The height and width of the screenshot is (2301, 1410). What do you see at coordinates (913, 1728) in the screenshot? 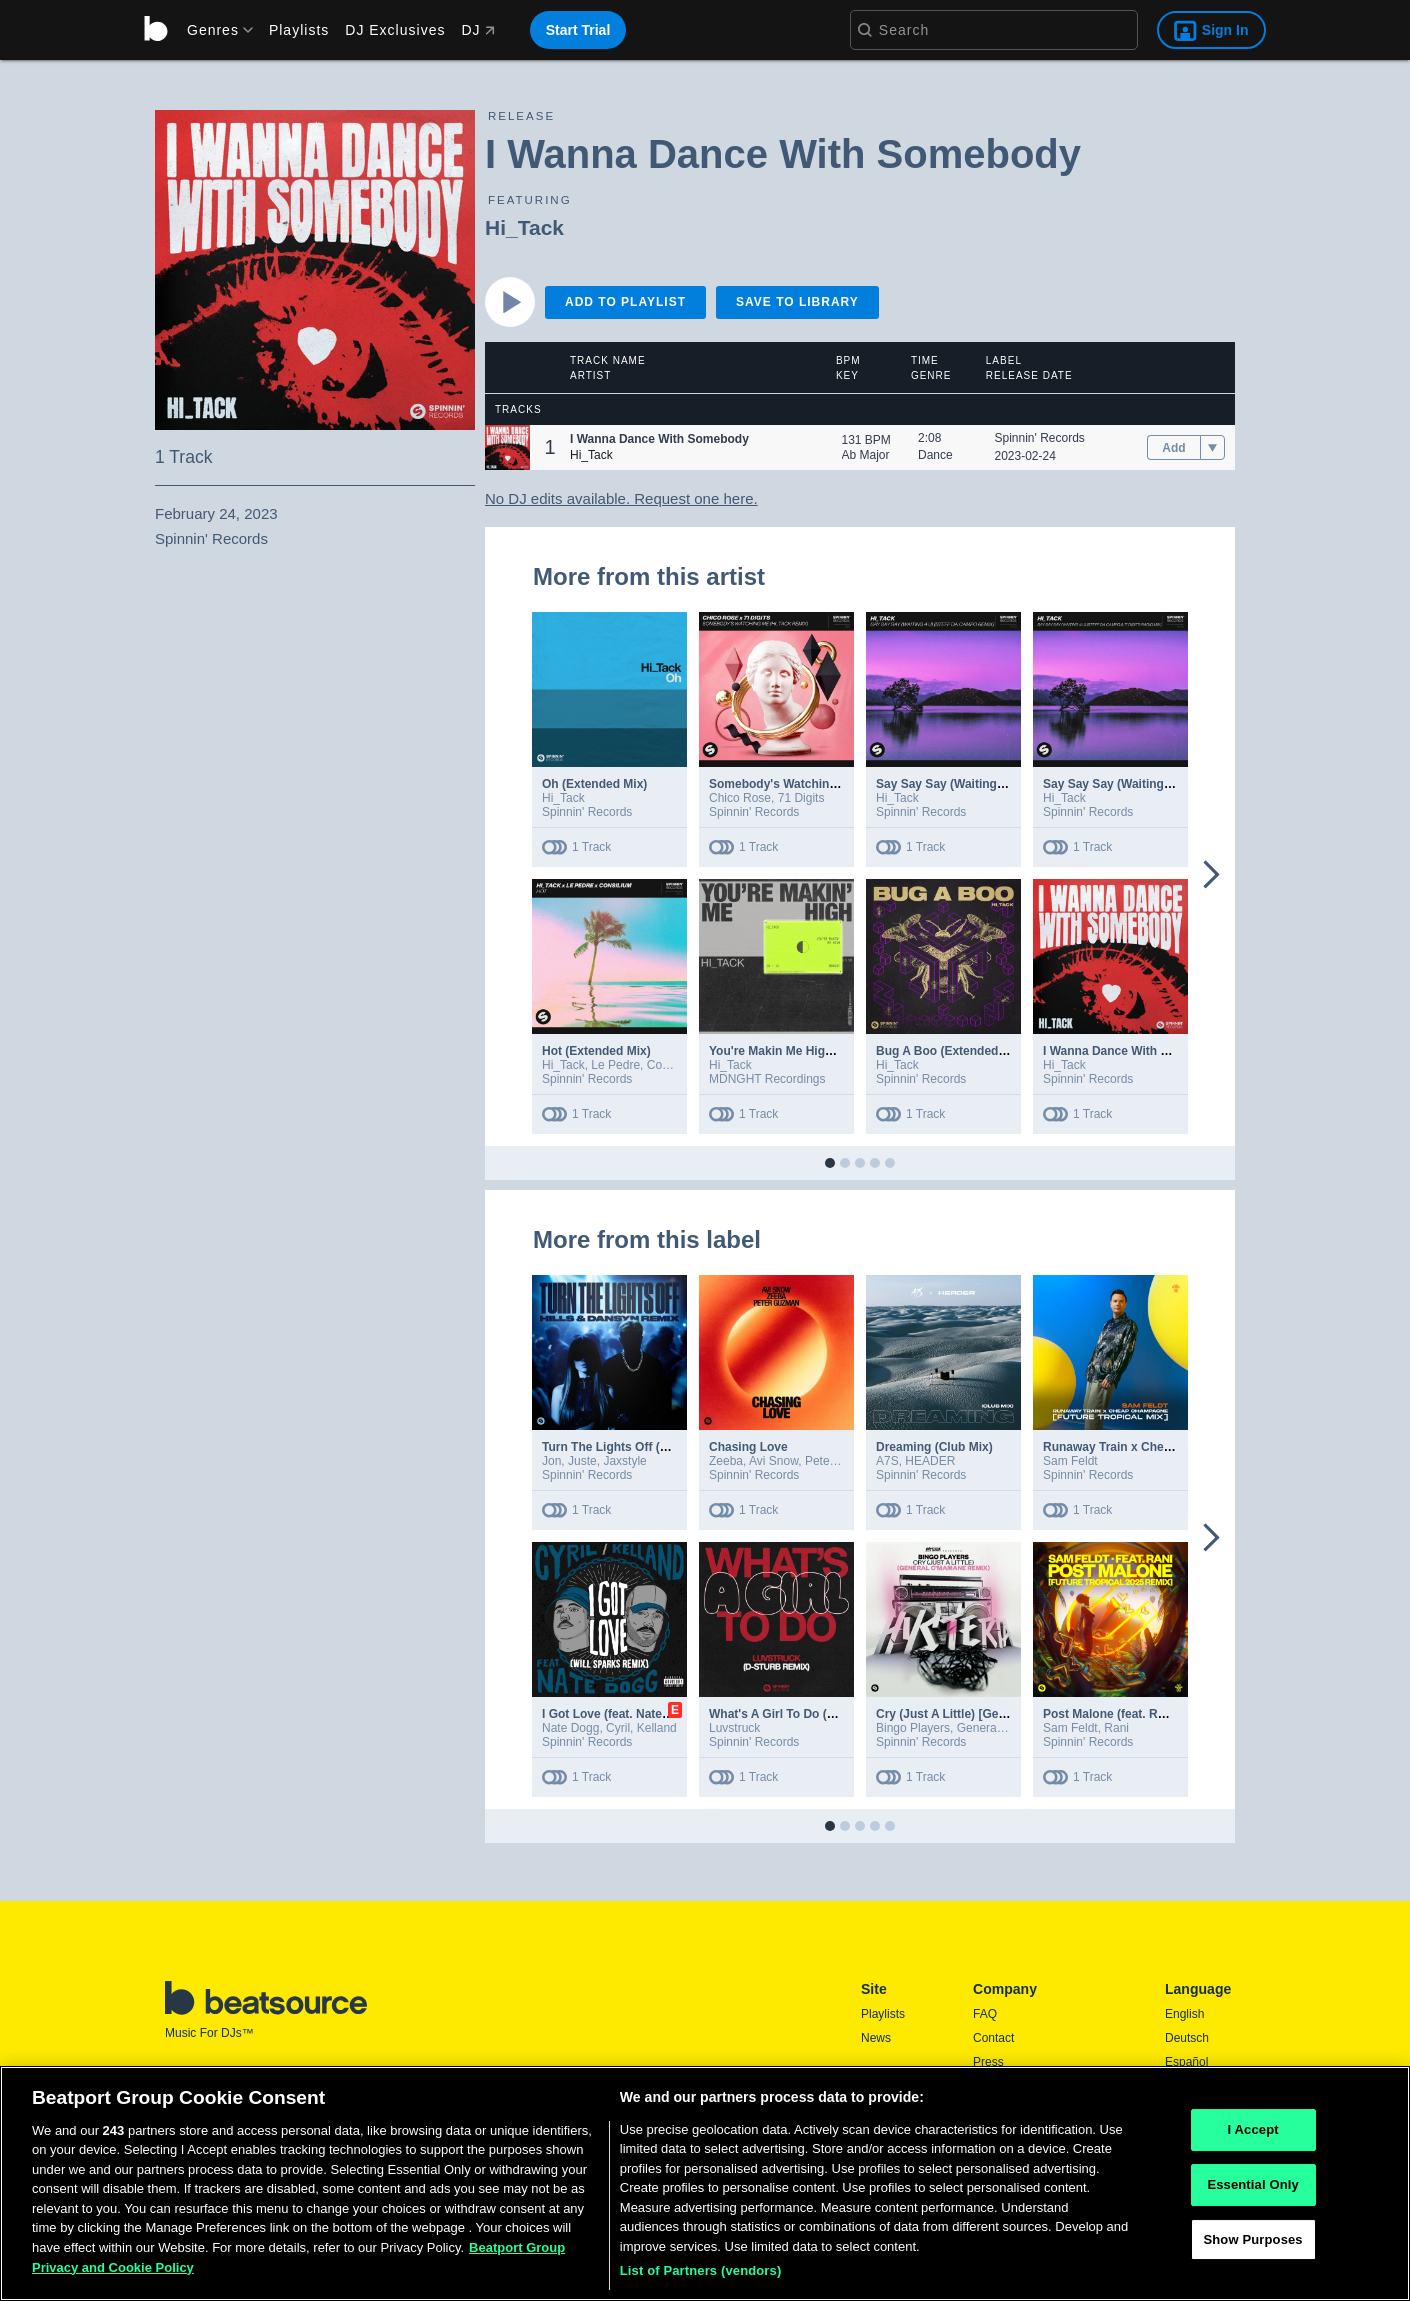
I see `Bingo Players` at bounding box center [913, 1728].